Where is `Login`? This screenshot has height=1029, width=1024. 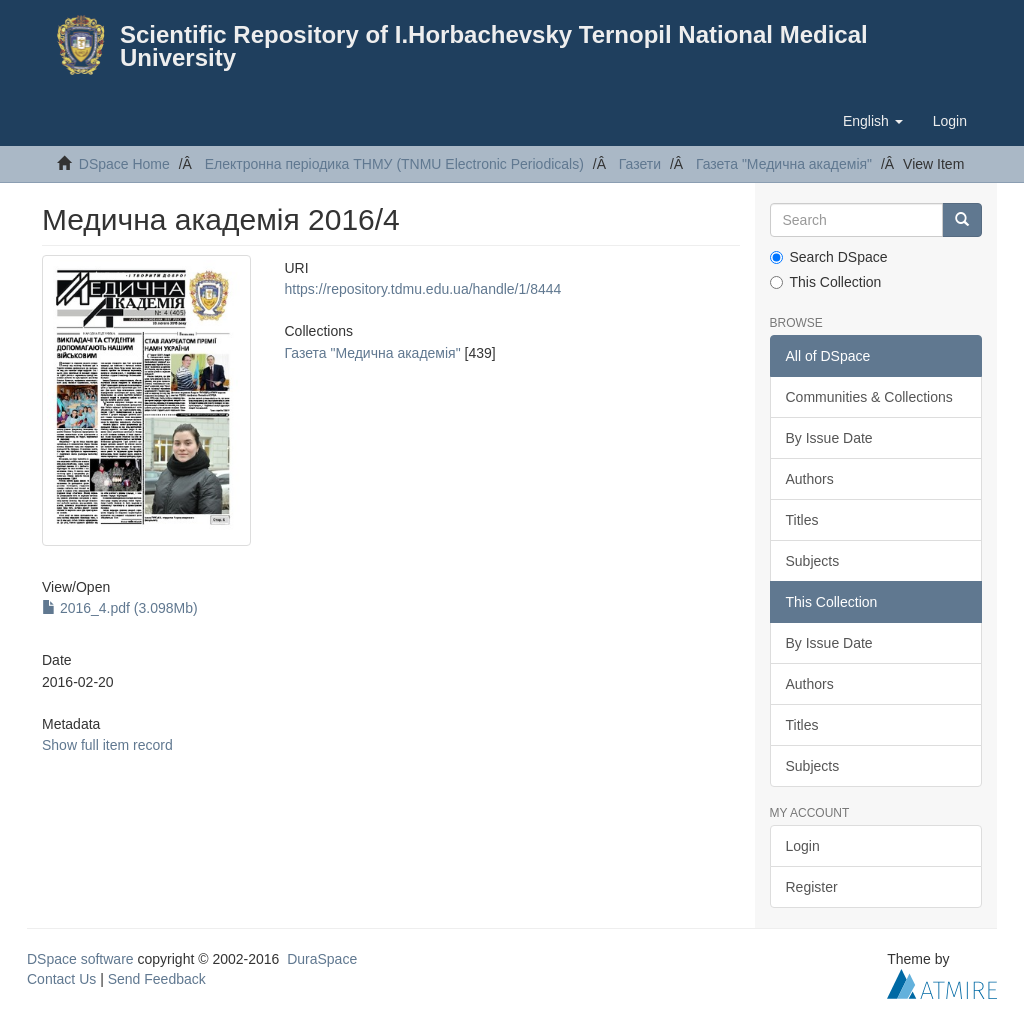 Login is located at coordinates (803, 846).